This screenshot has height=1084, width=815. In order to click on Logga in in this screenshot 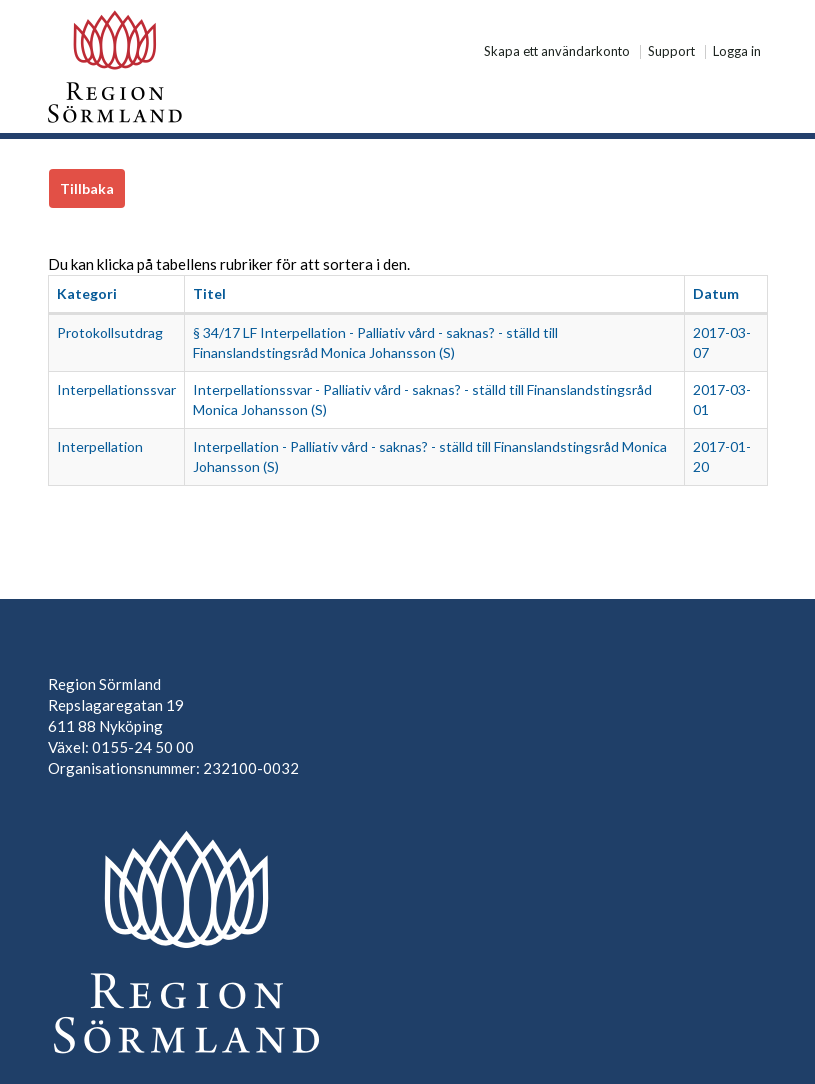, I will do `click(737, 52)`.